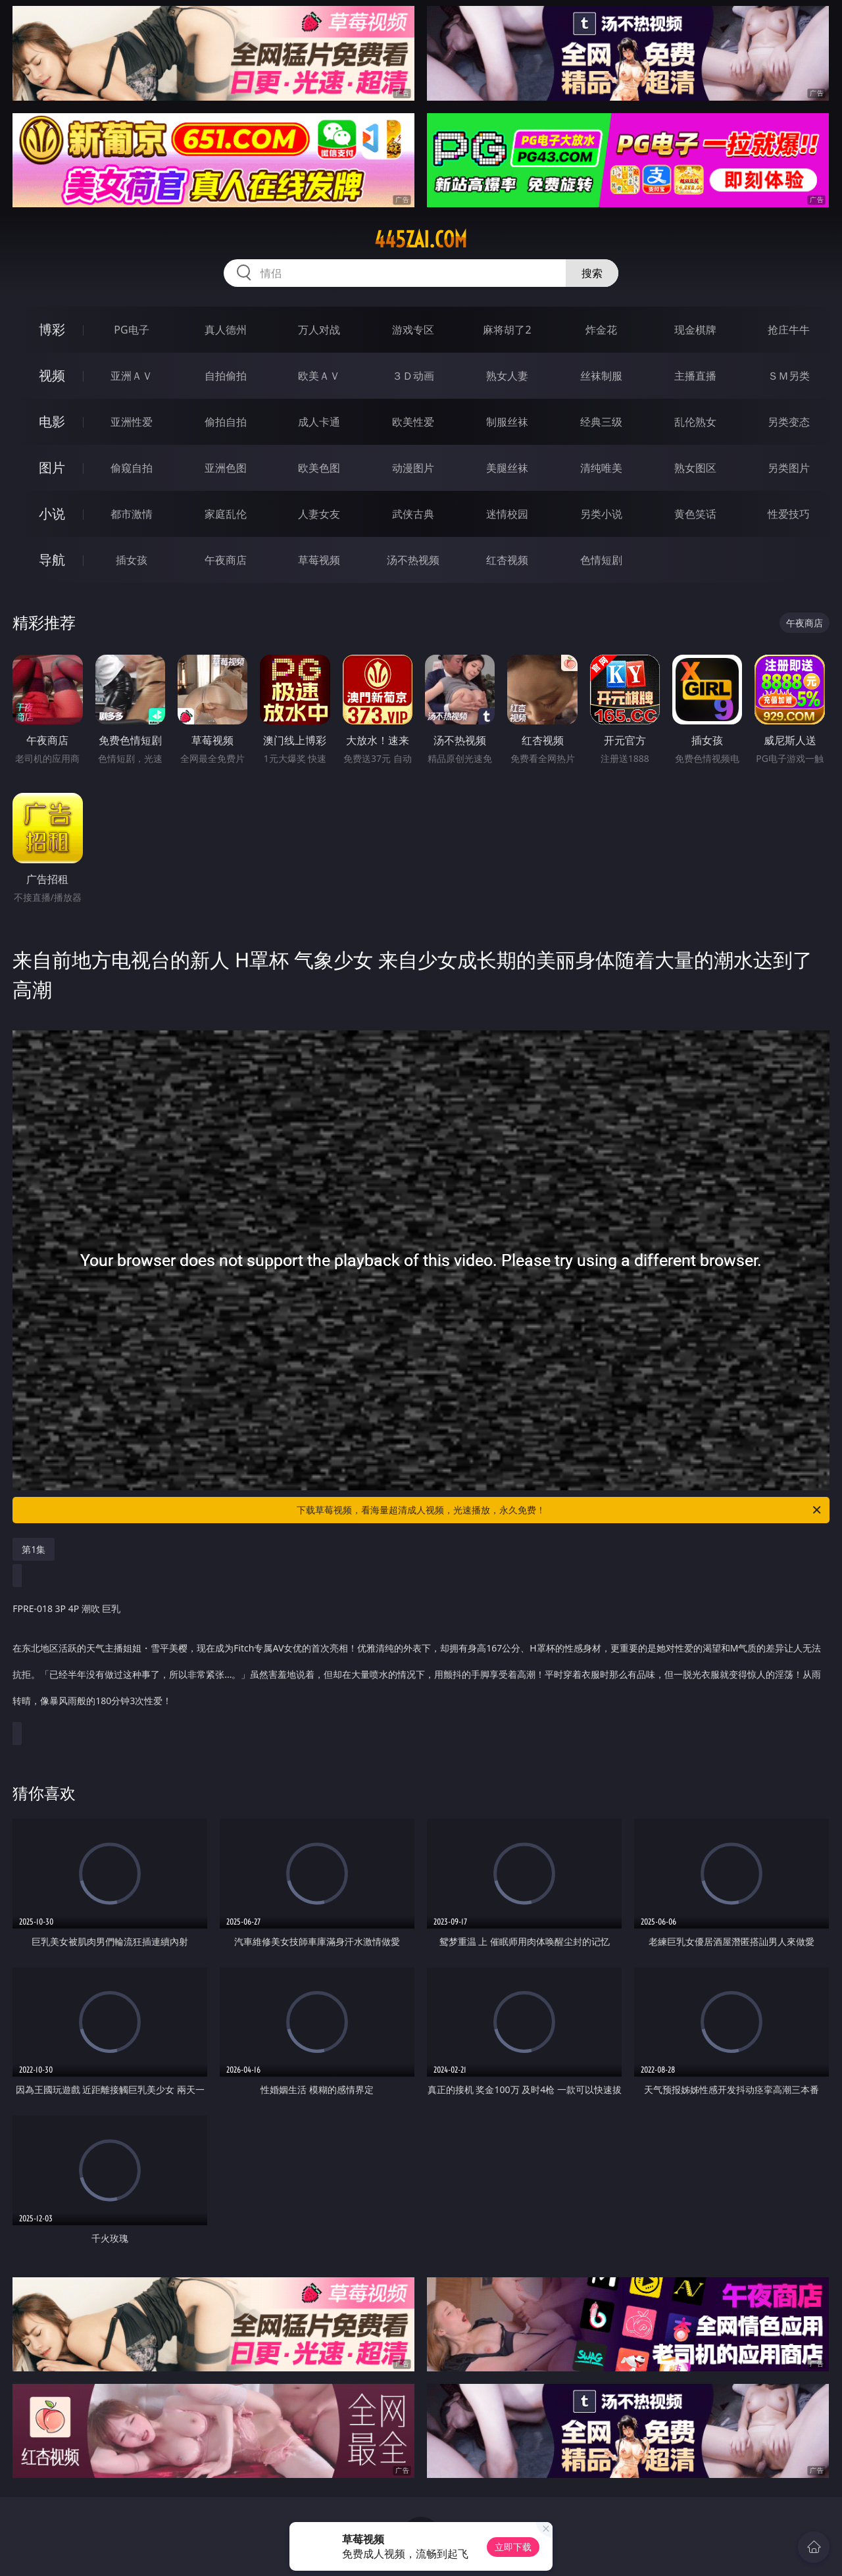  What do you see at coordinates (789, 375) in the screenshot?
I see `ＳＭ另类` at bounding box center [789, 375].